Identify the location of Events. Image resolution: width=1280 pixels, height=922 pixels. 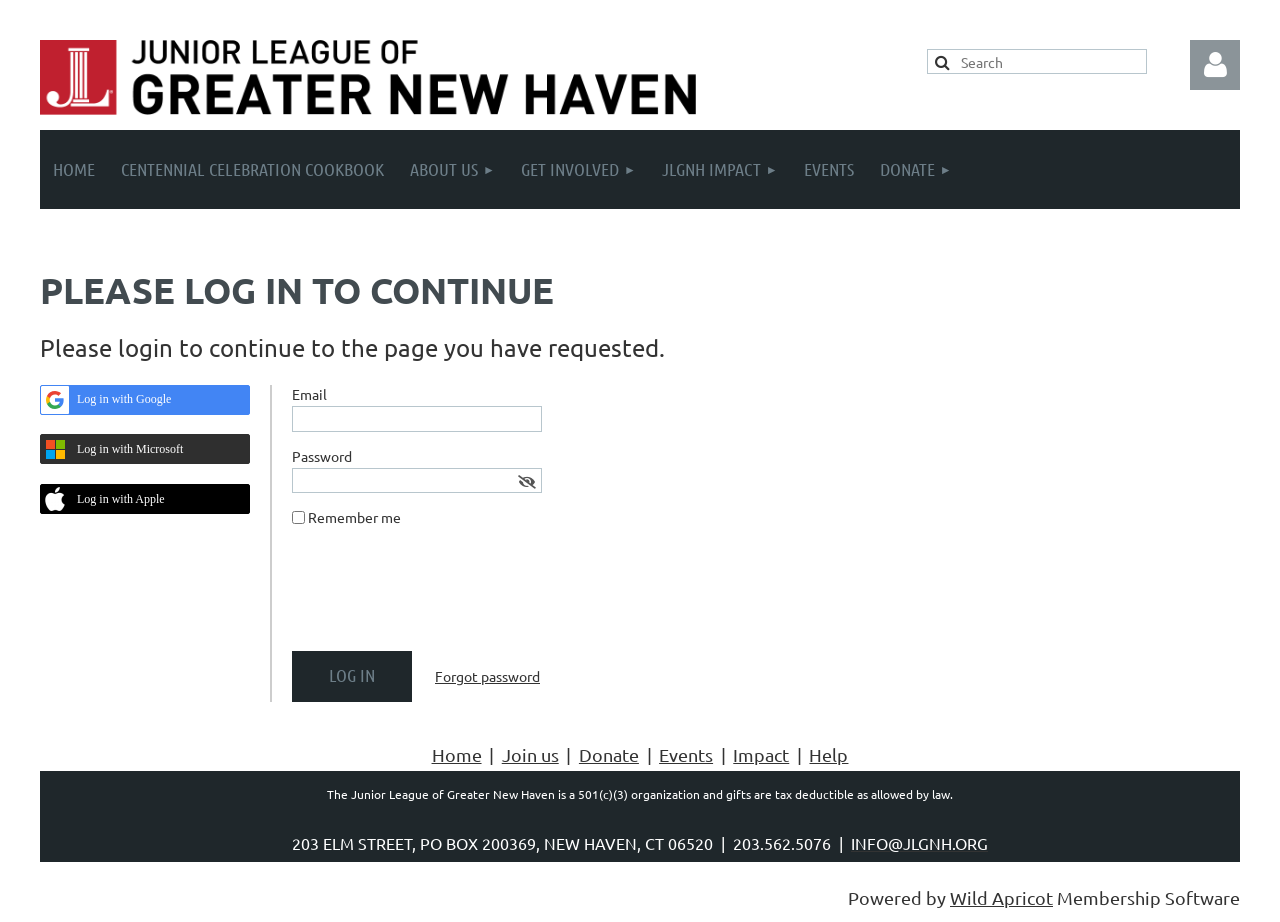
(686, 754).